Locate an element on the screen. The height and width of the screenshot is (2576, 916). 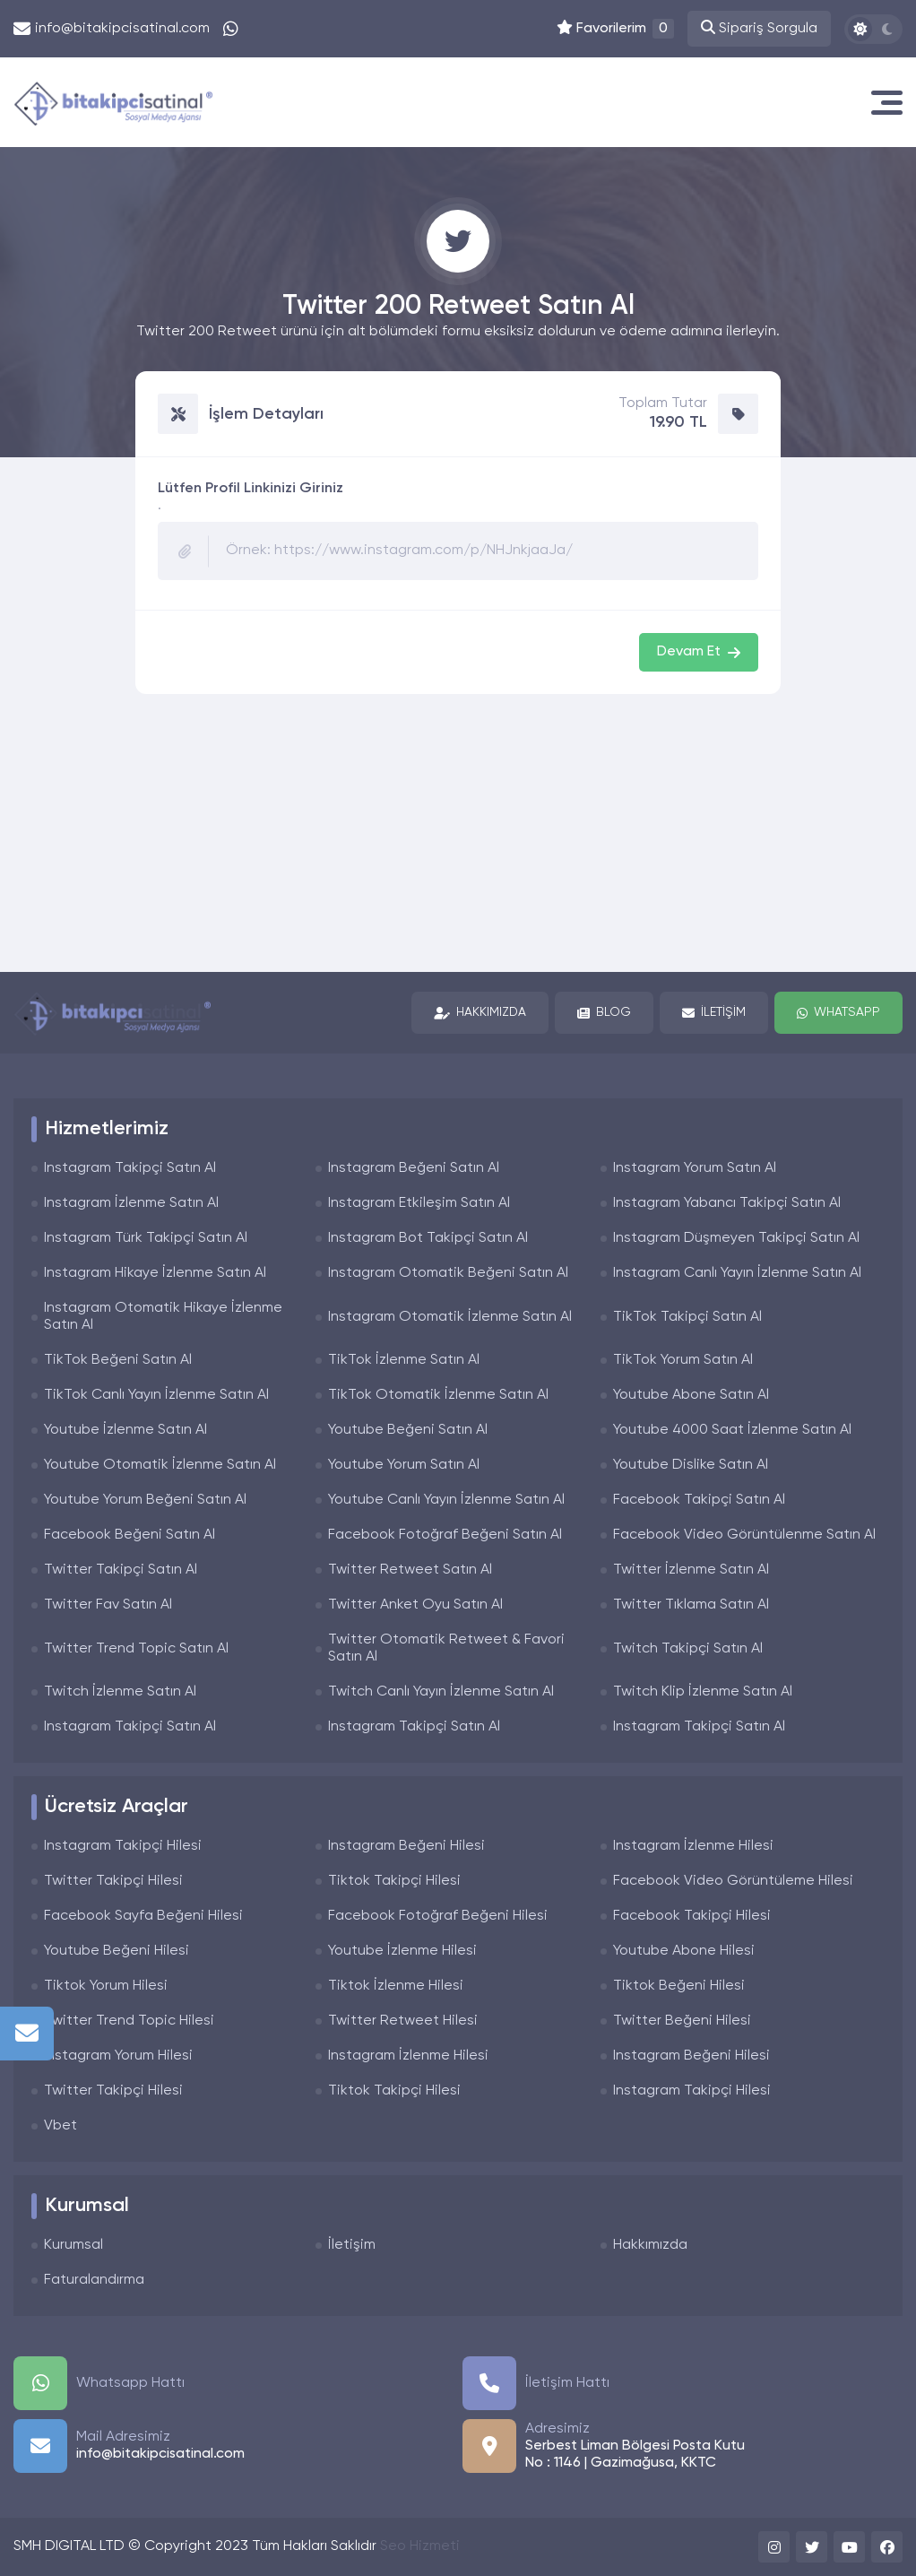
TikTok Beğeni Satın Al is located at coordinates (118, 1360).